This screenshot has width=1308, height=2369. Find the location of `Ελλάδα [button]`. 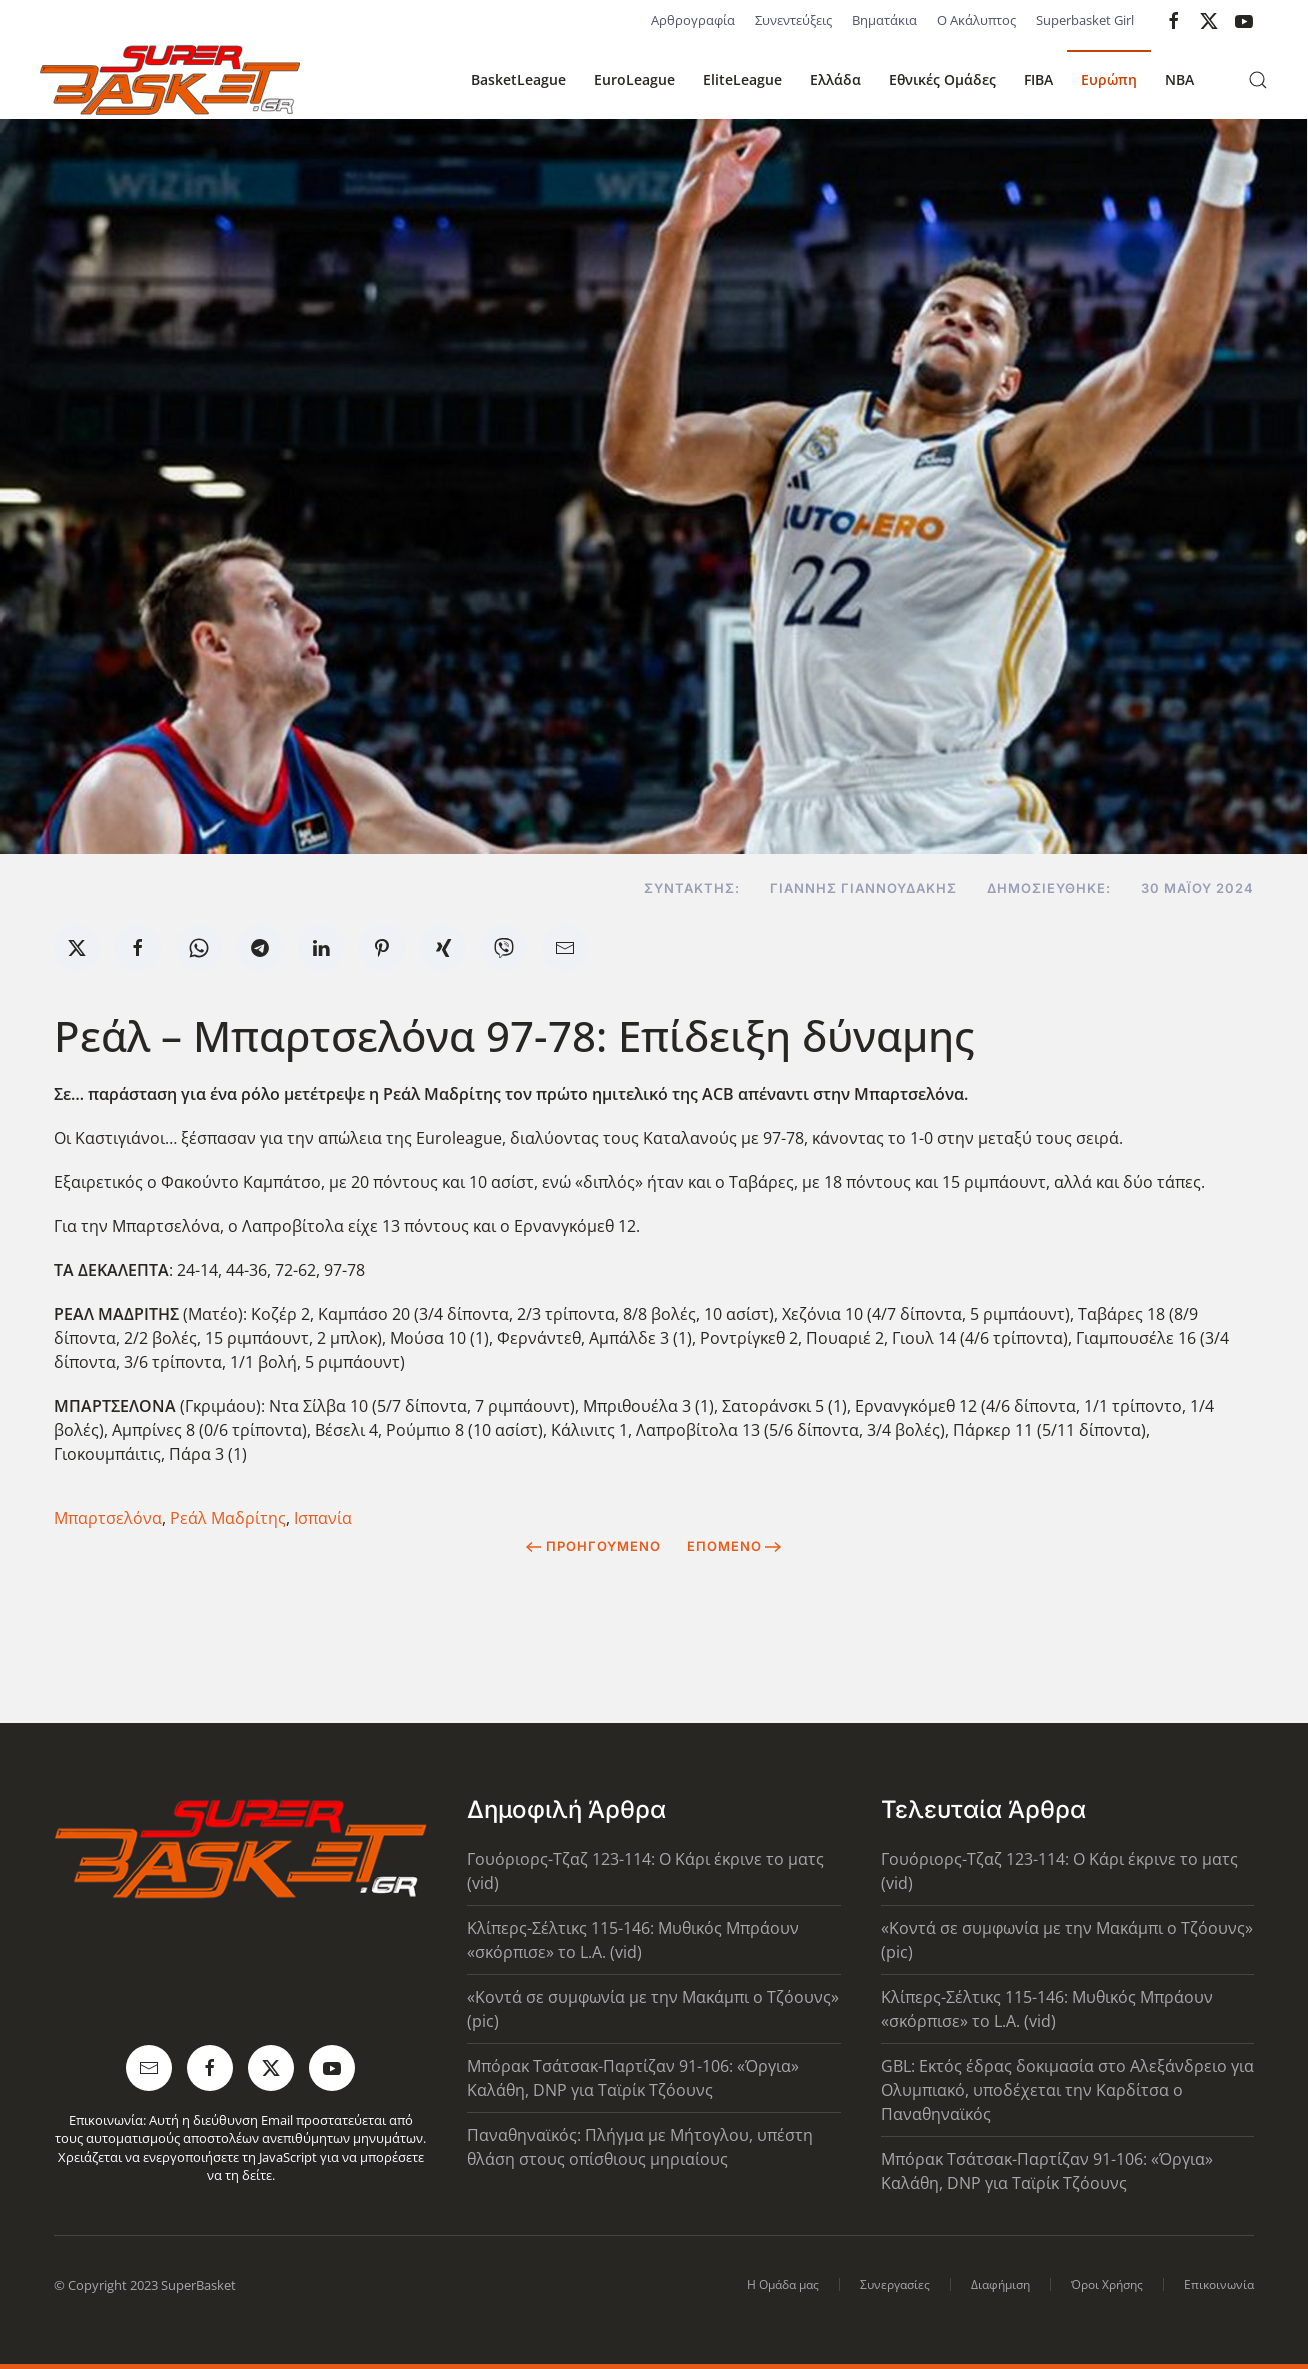

Ελλάδα [button] is located at coordinates (835, 79).